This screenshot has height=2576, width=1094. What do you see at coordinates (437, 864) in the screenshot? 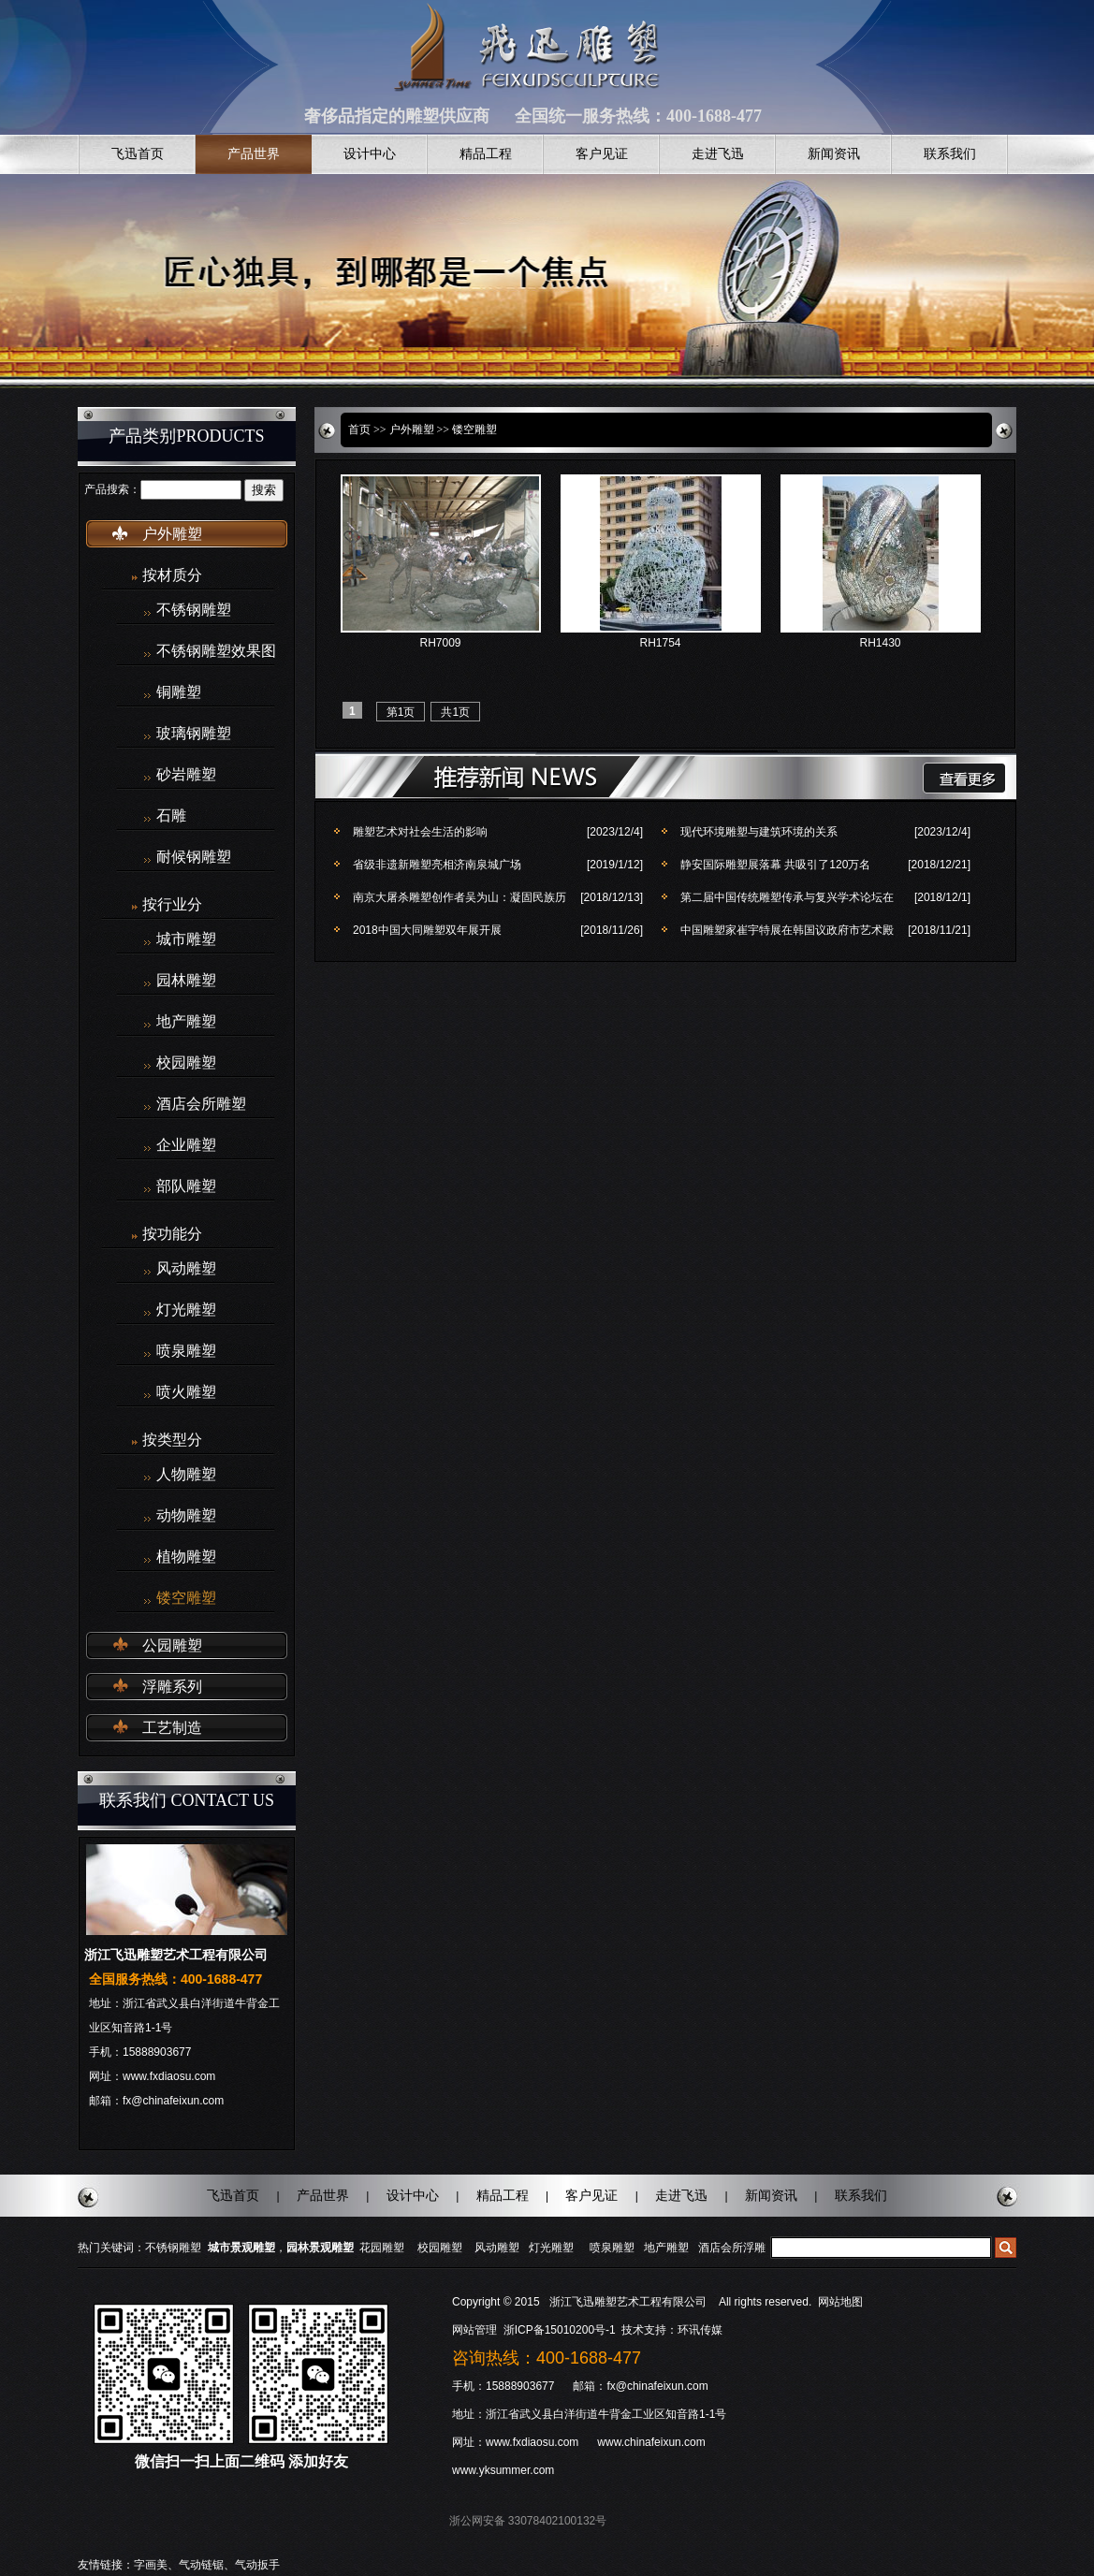
I see `省级非遗新雕塑亮相济南泉城广场` at bounding box center [437, 864].